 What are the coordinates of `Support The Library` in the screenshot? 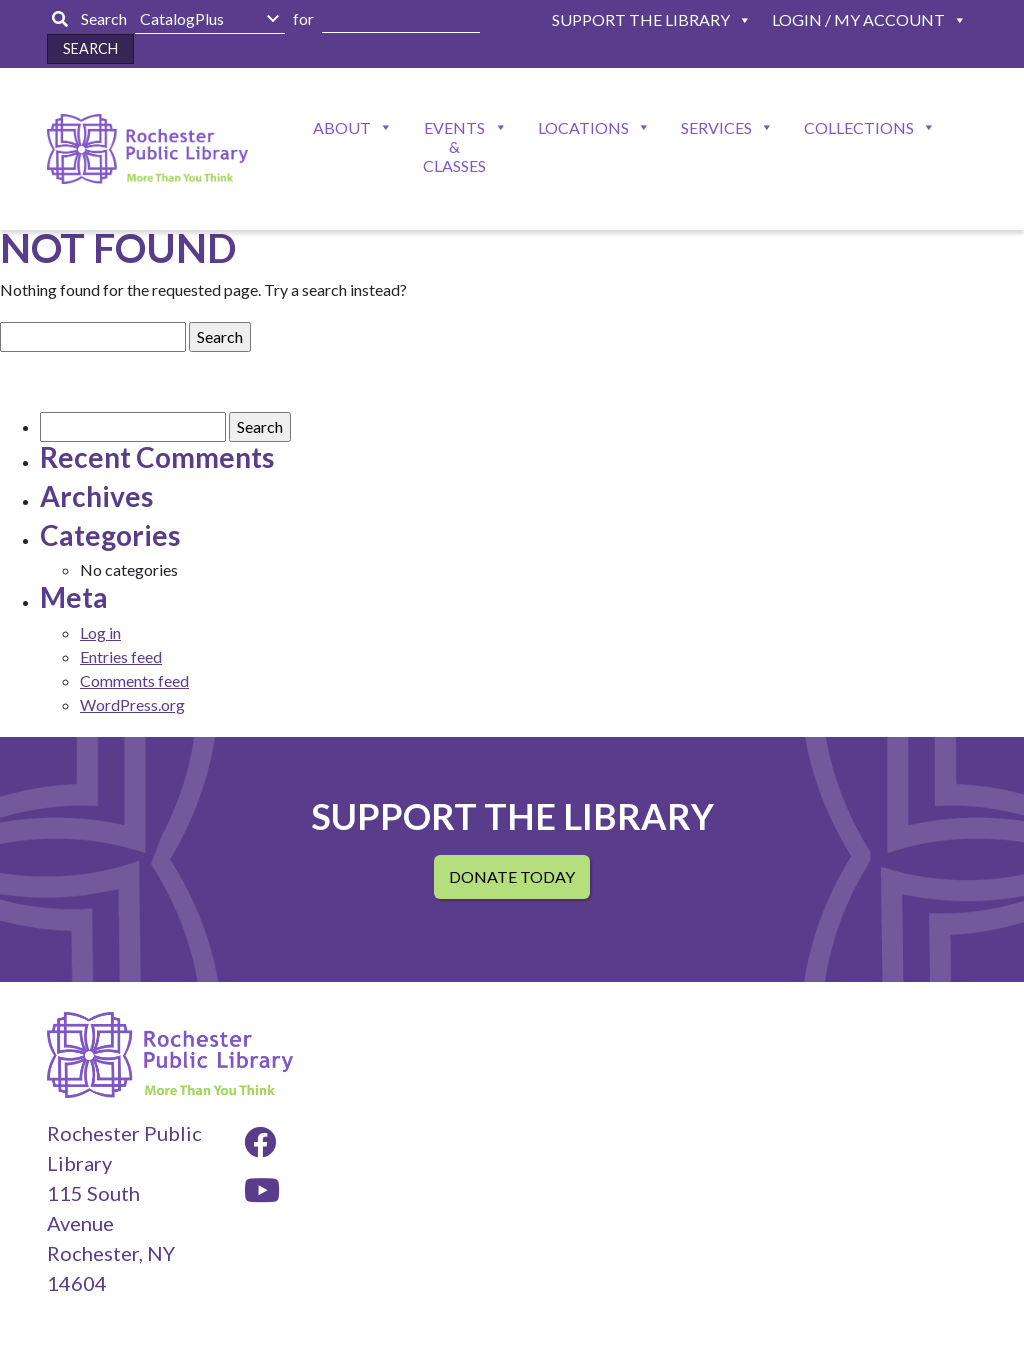 It's located at (641, 19).